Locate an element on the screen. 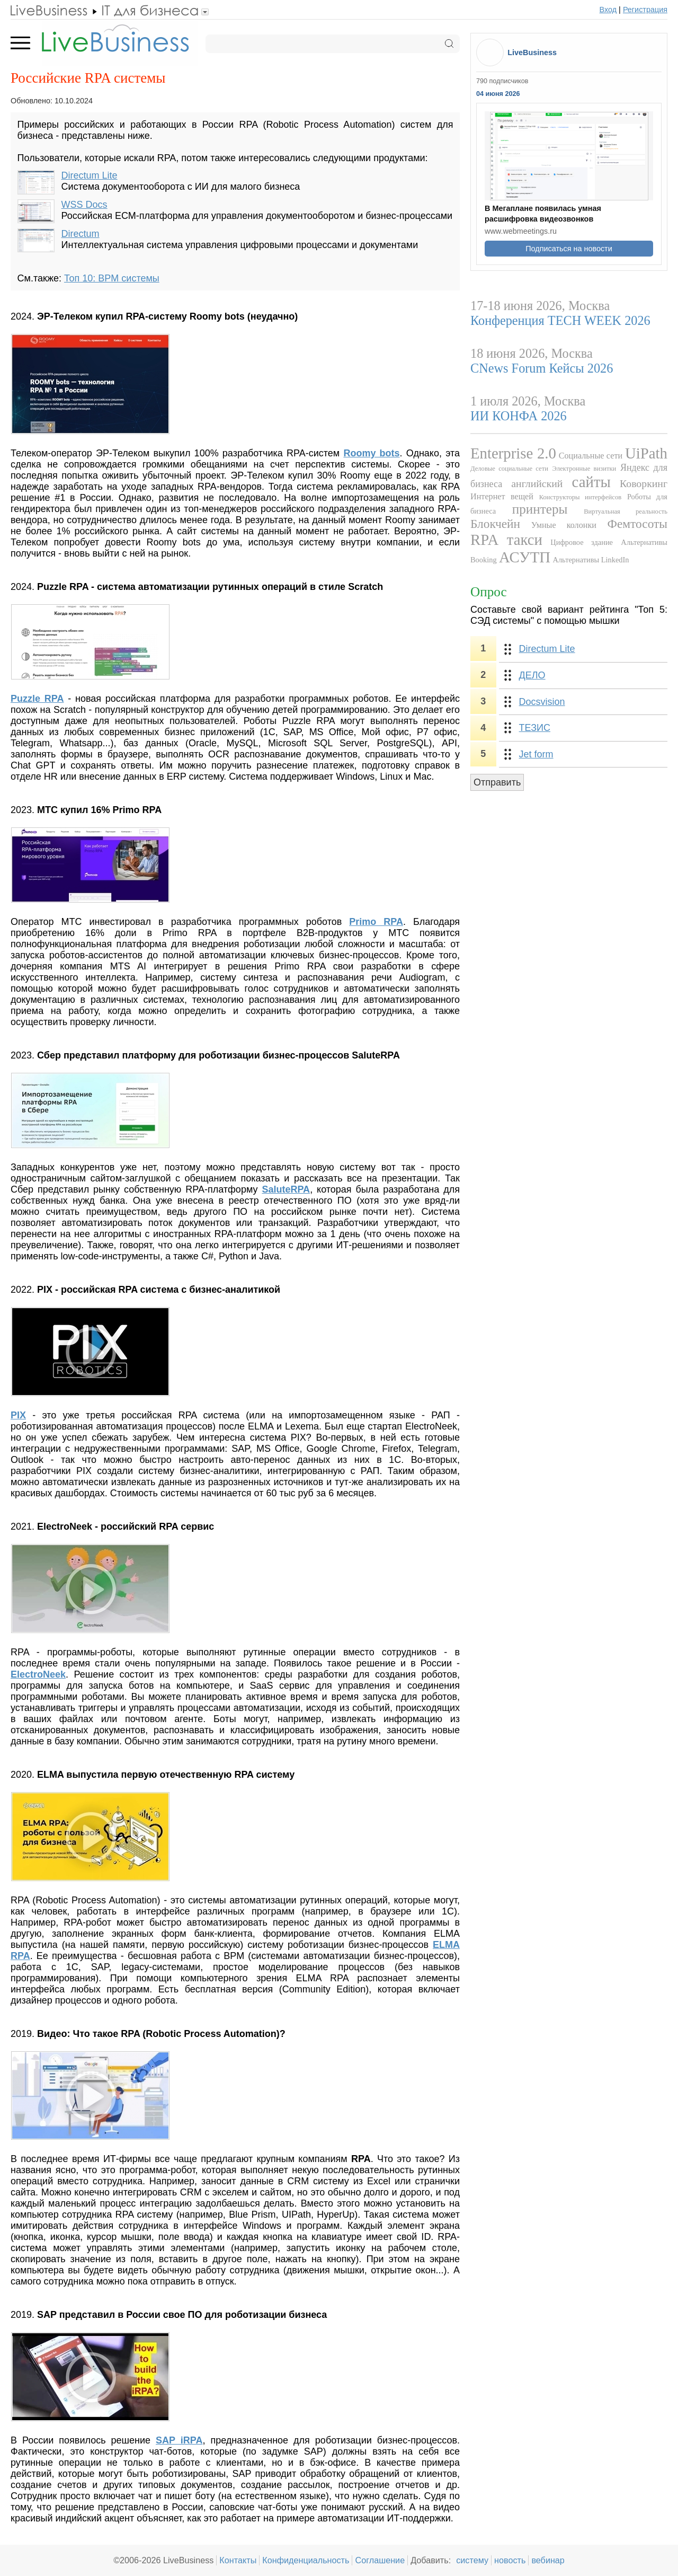 This screenshot has height=2576, width=678. вебинар is located at coordinates (548, 2560).